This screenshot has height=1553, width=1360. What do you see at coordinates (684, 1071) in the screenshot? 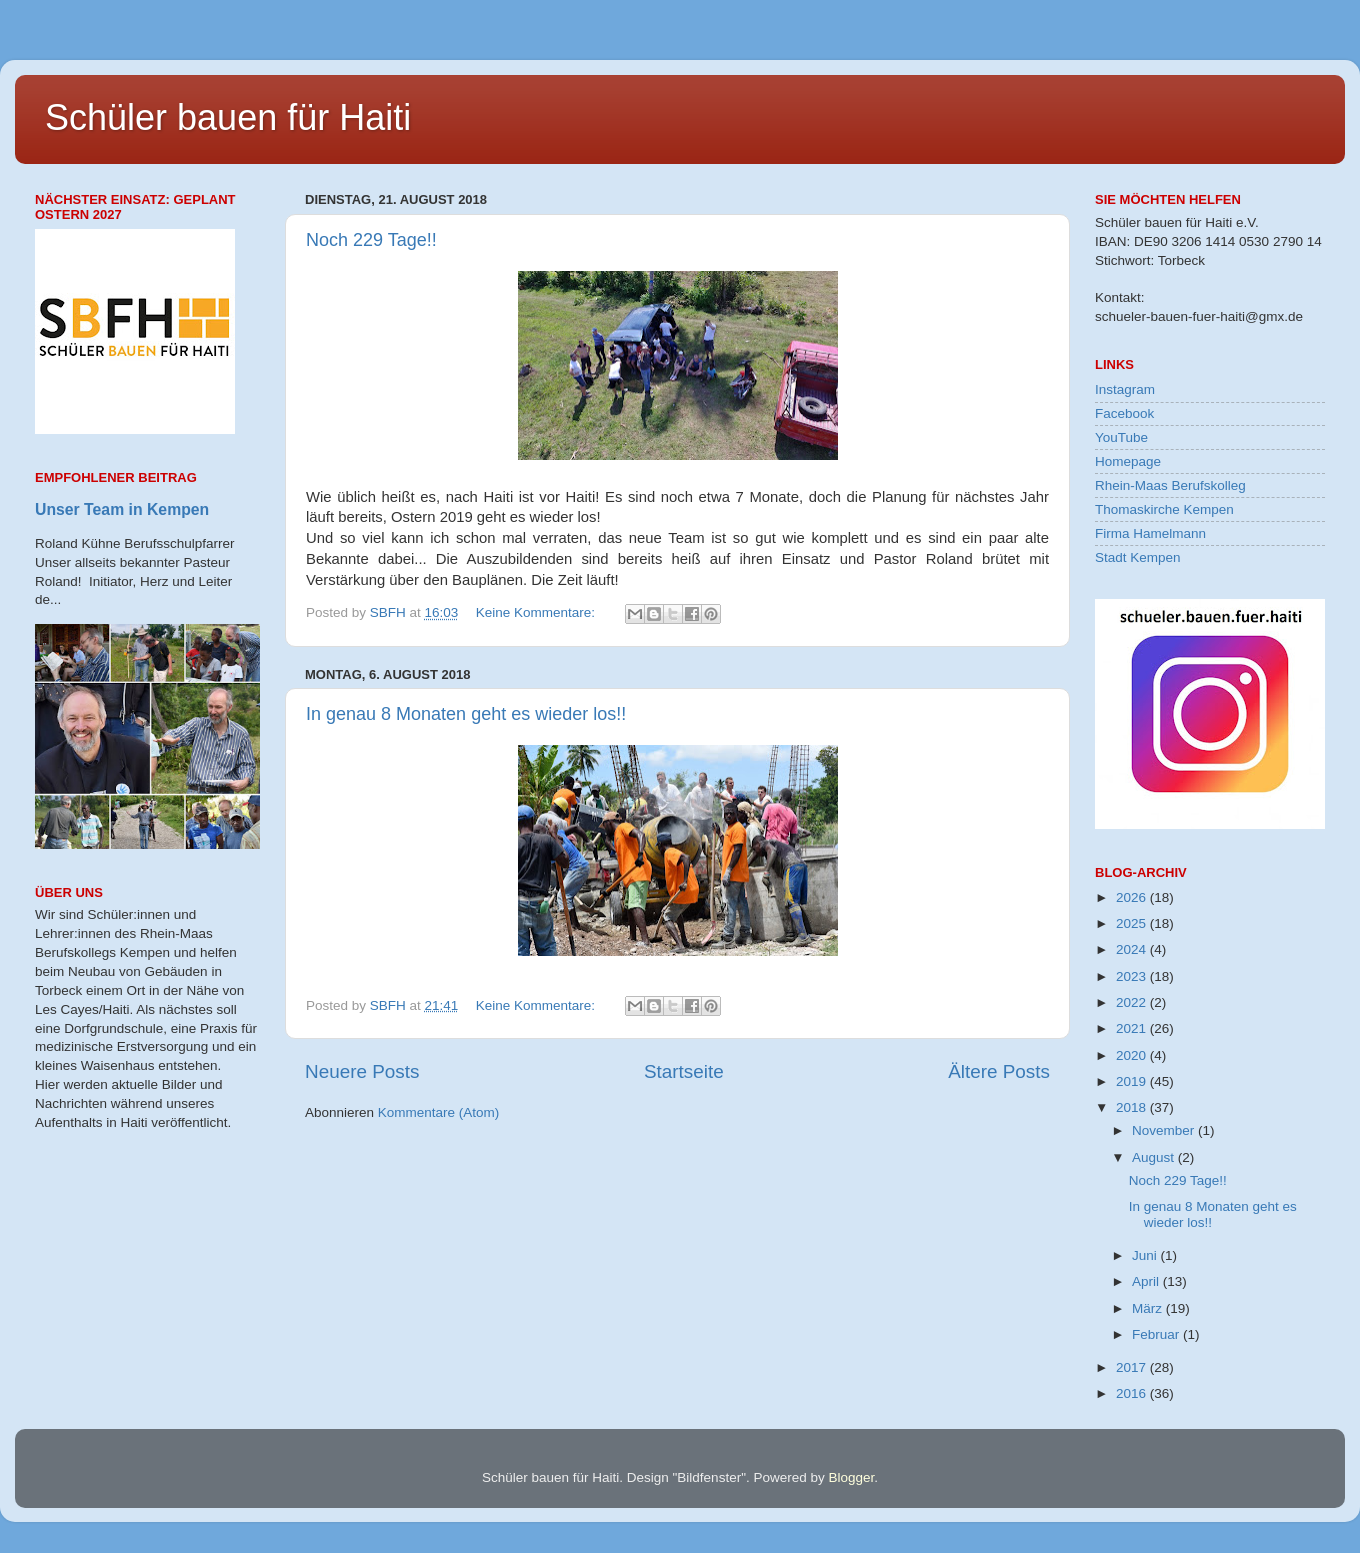
I see `Startseite` at bounding box center [684, 1071].